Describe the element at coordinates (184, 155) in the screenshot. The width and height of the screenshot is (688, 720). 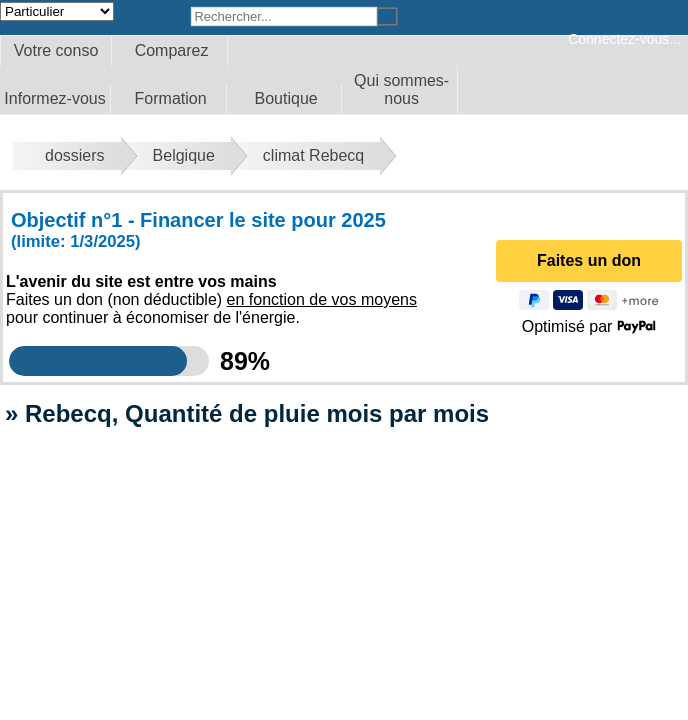
I see `Belgique` at that location.